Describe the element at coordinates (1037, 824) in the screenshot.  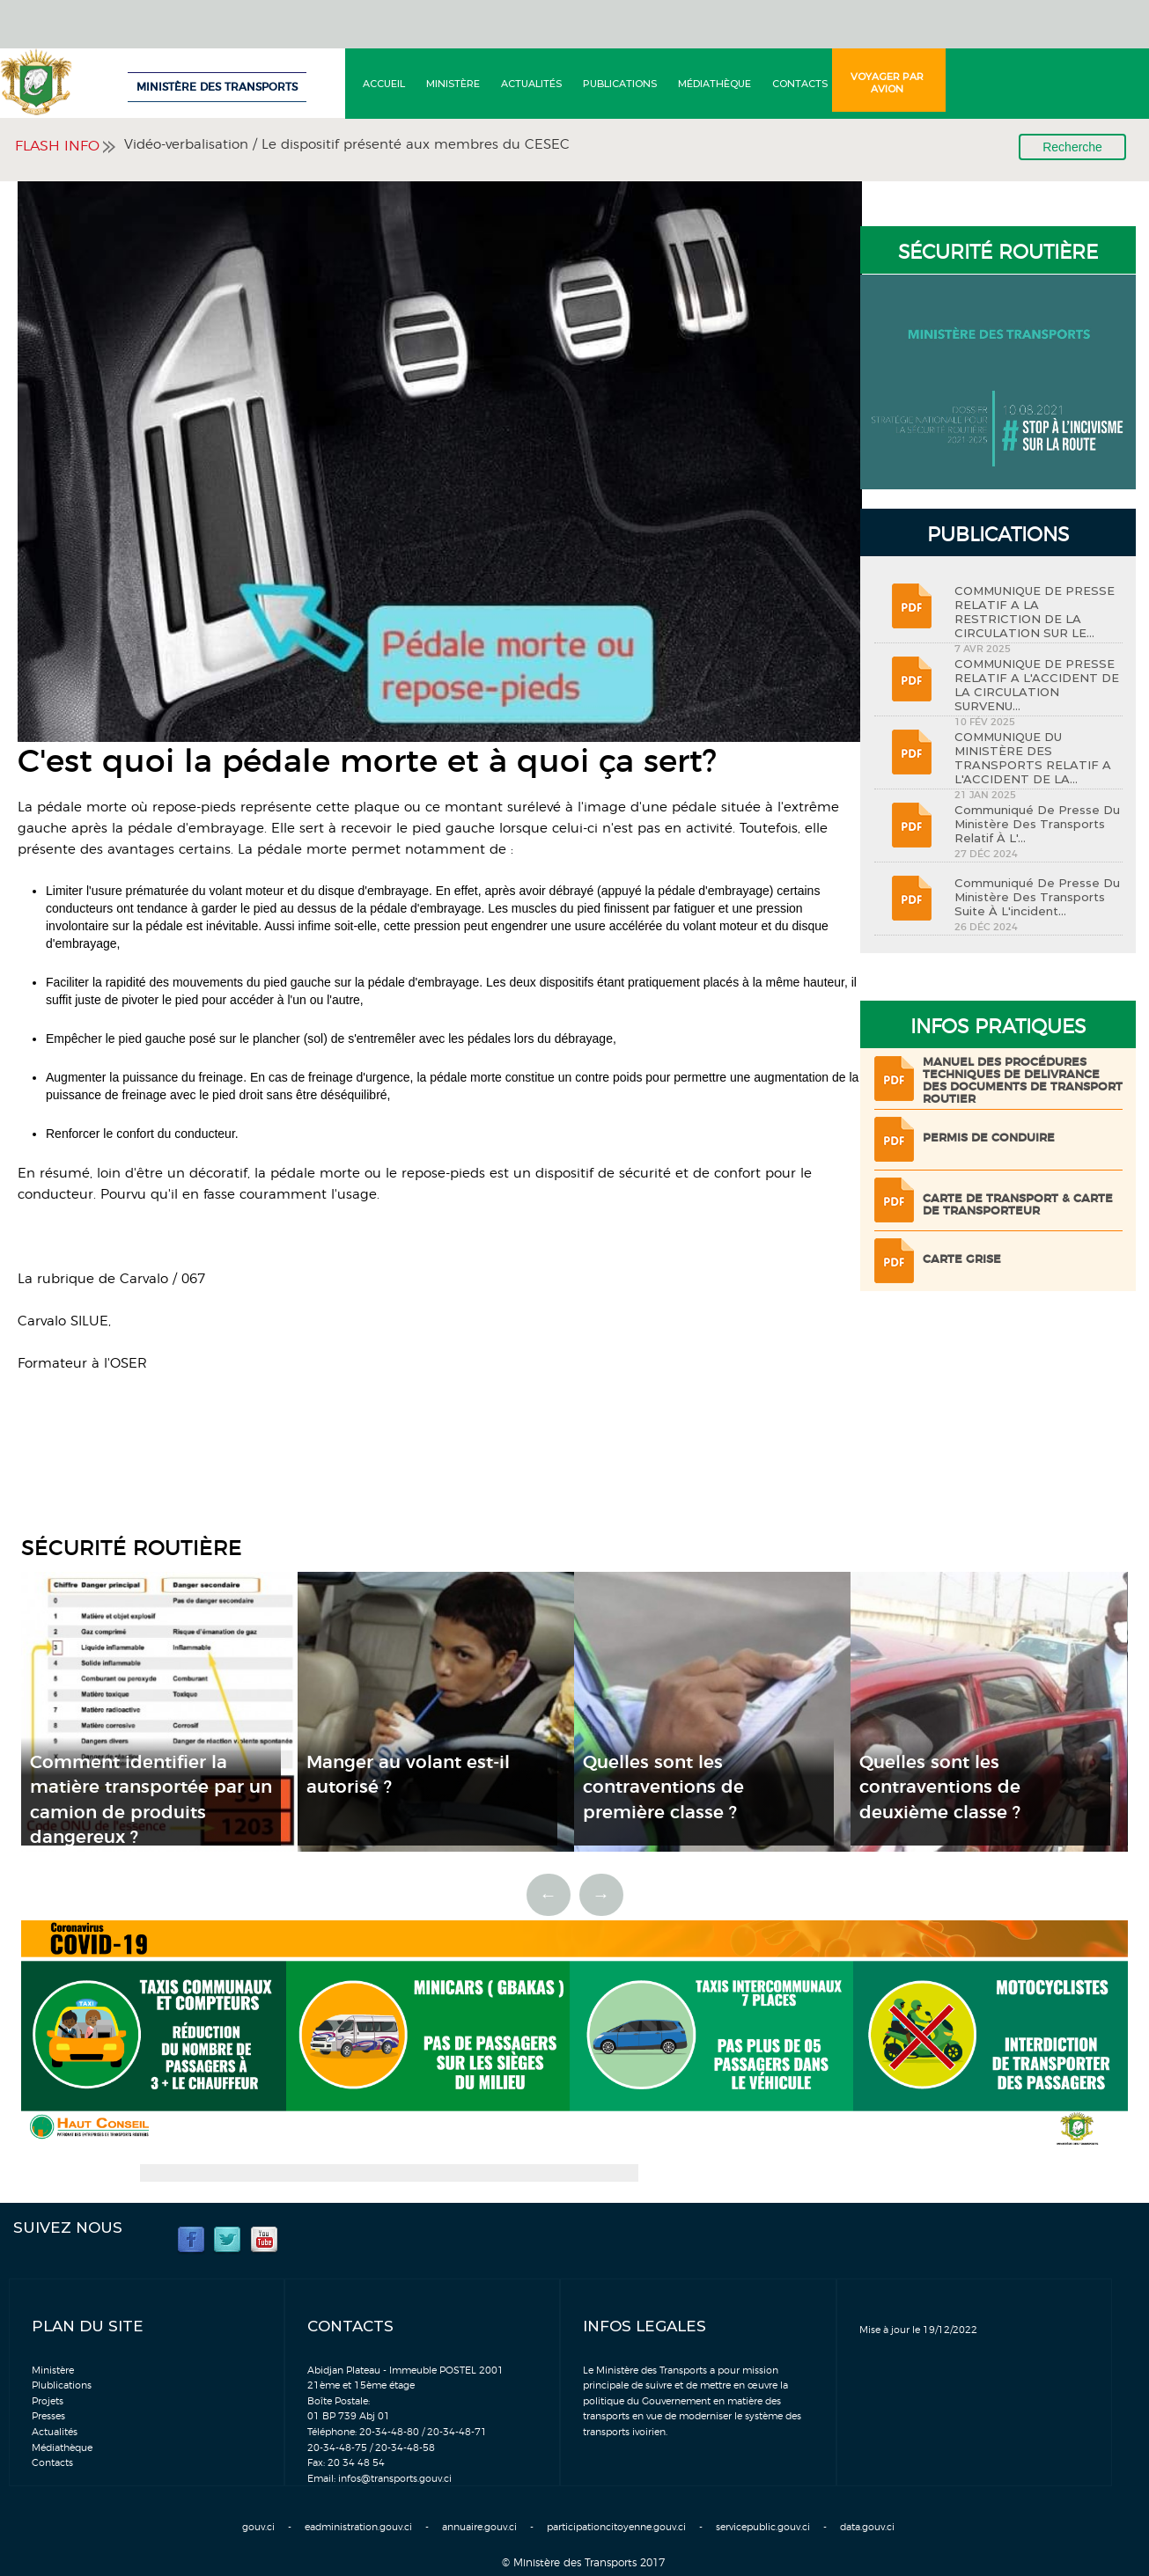
I see `Communiqué de Presse du Ministère des Transports relatif à l'...` at that location.